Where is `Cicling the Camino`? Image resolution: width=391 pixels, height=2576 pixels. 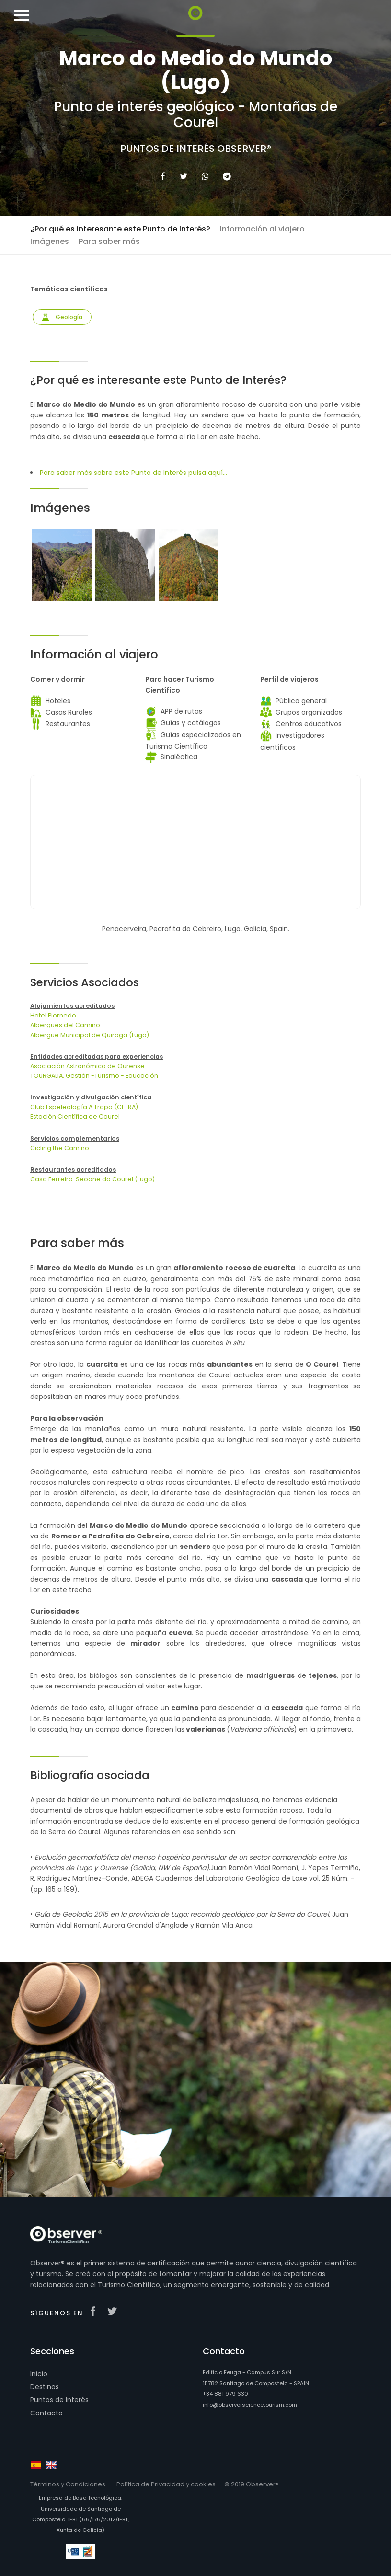 Cicling the Camino is located at coordinates (59, 1148).